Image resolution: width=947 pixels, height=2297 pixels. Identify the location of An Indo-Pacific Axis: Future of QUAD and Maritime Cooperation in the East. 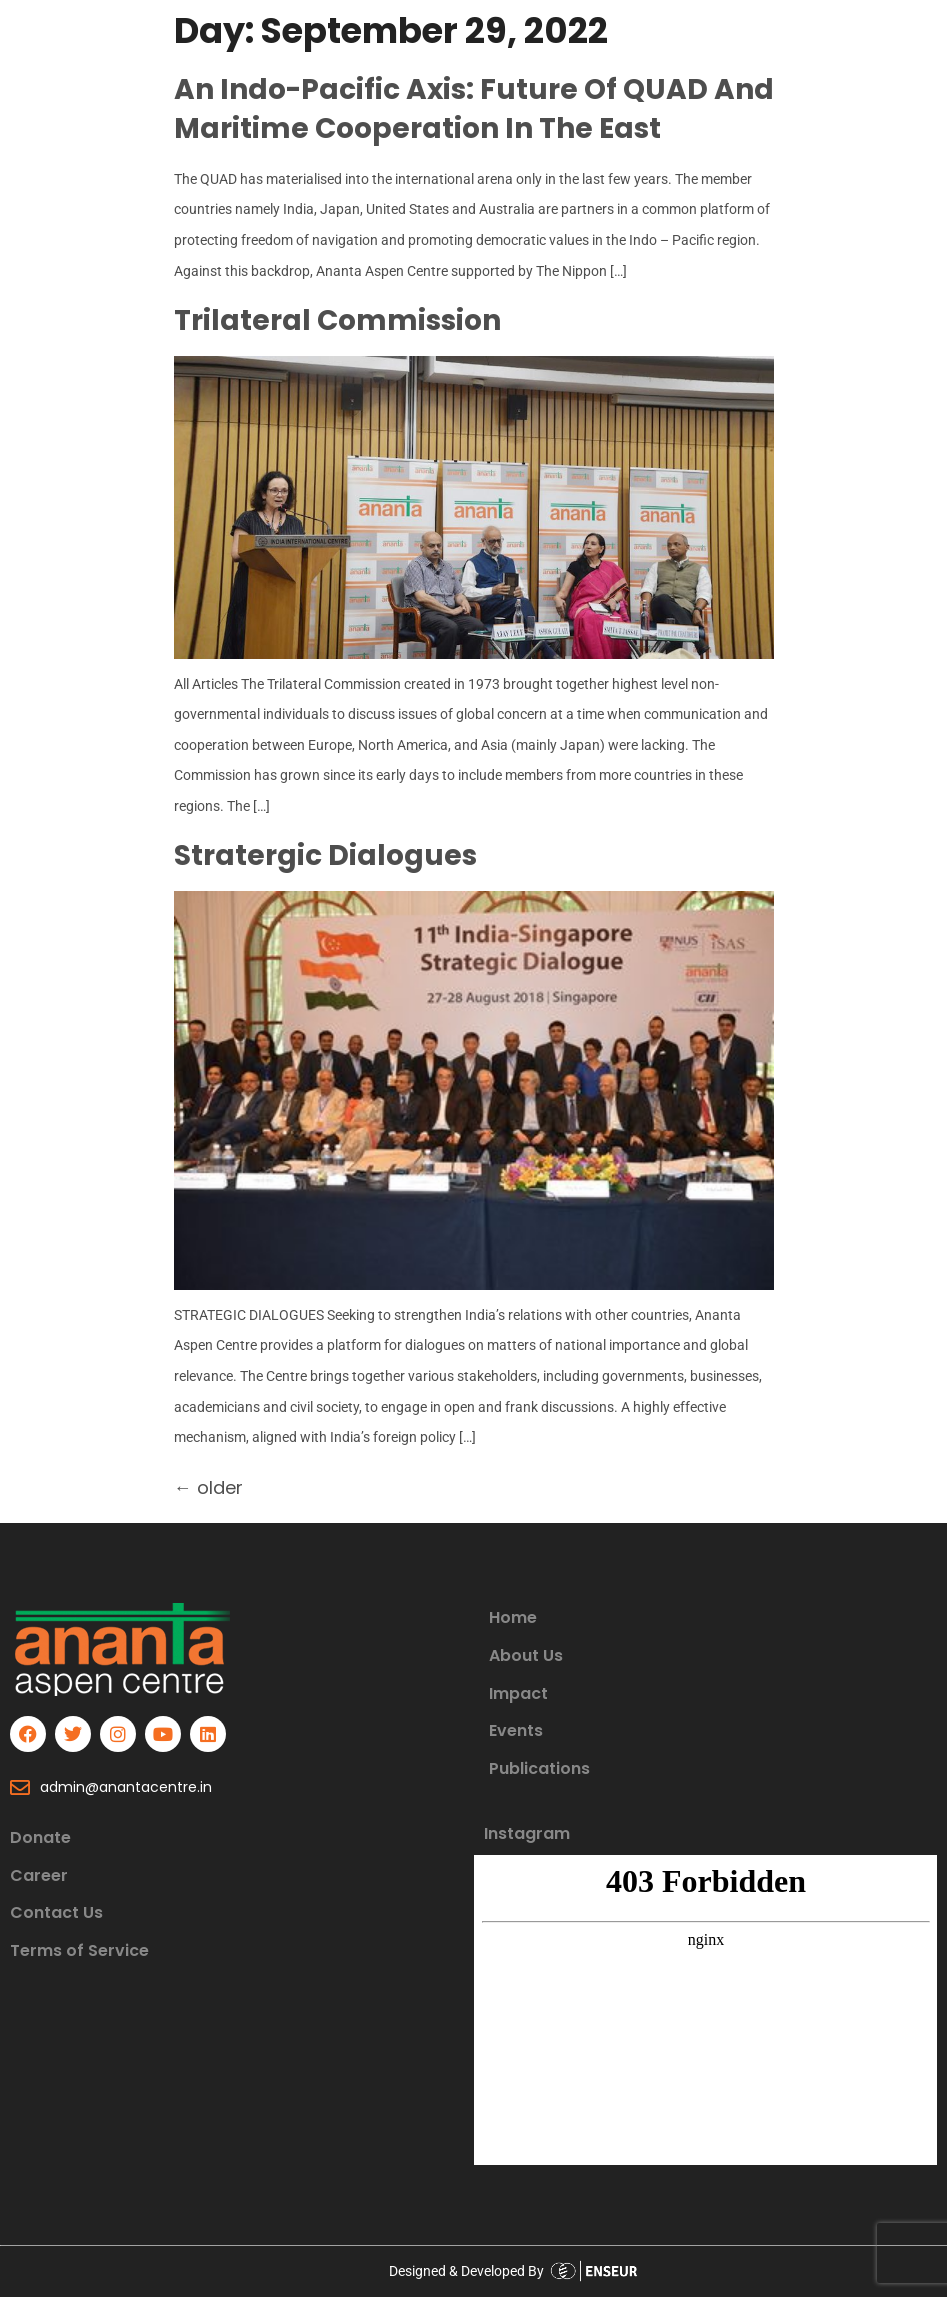
(474, 109).